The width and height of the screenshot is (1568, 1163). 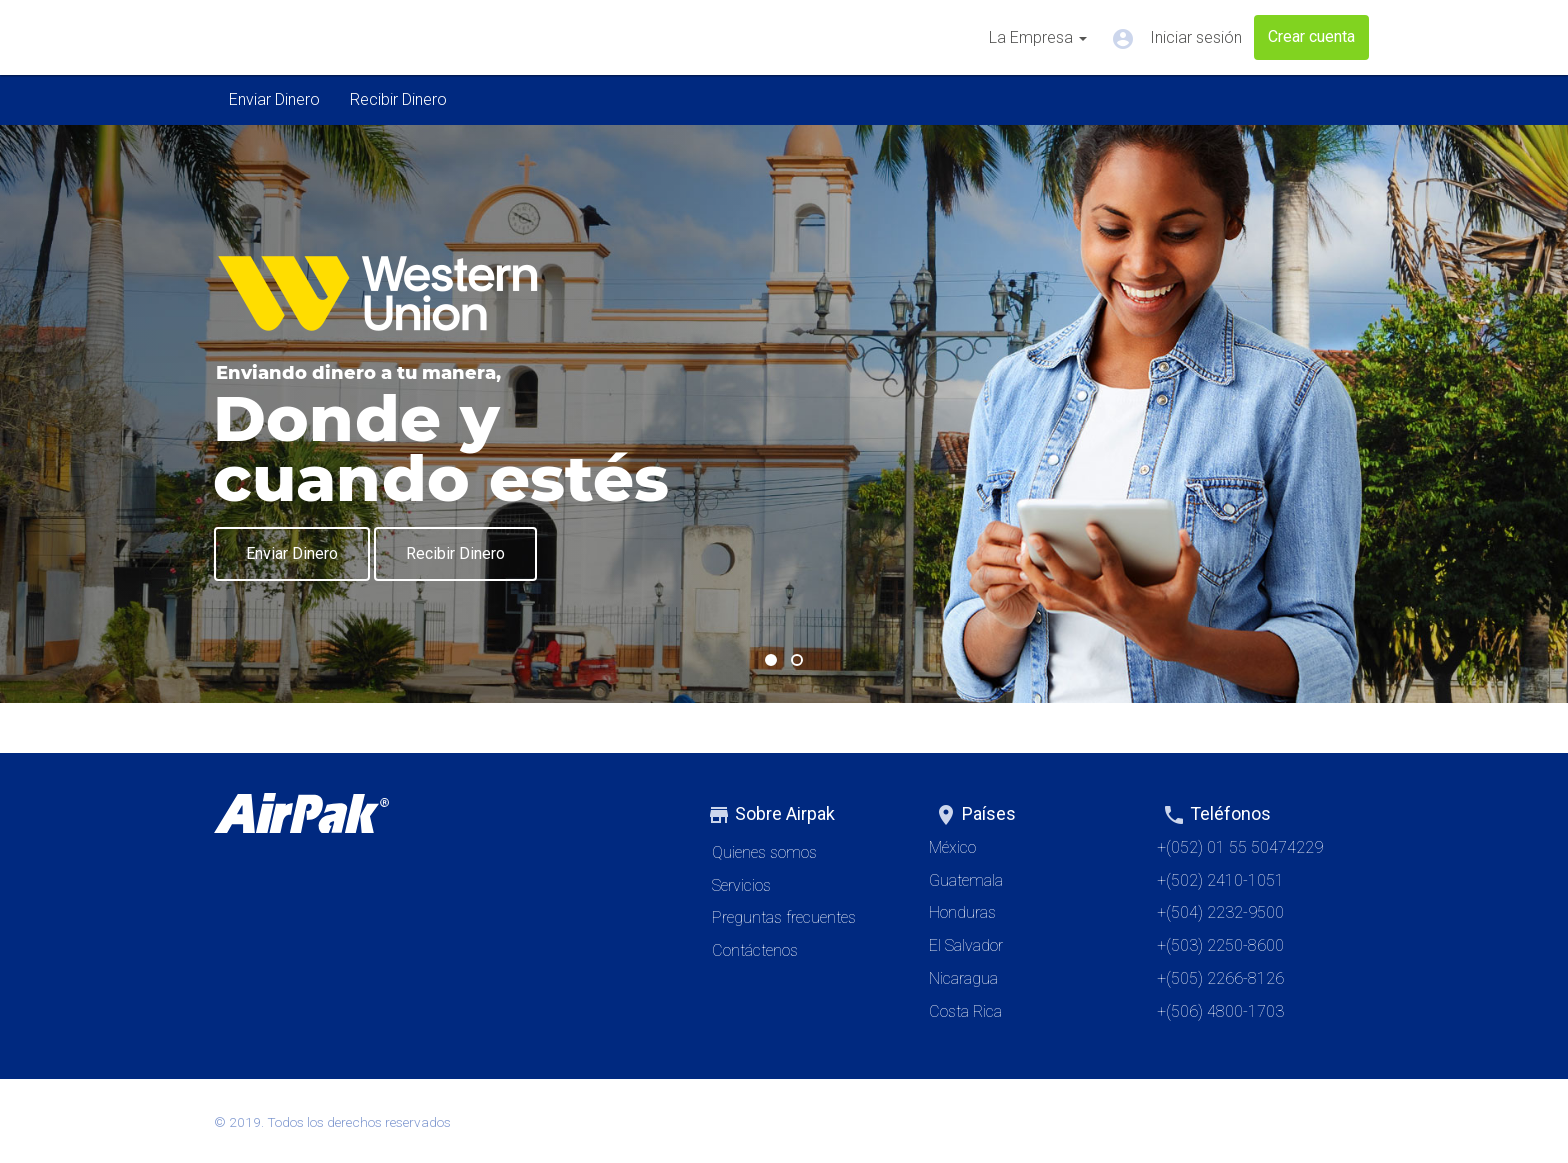 What do you see at coordinates (1038, 37) in the screenshot?
I see `La Empresa [button]` at bounding box center [1038, 37].